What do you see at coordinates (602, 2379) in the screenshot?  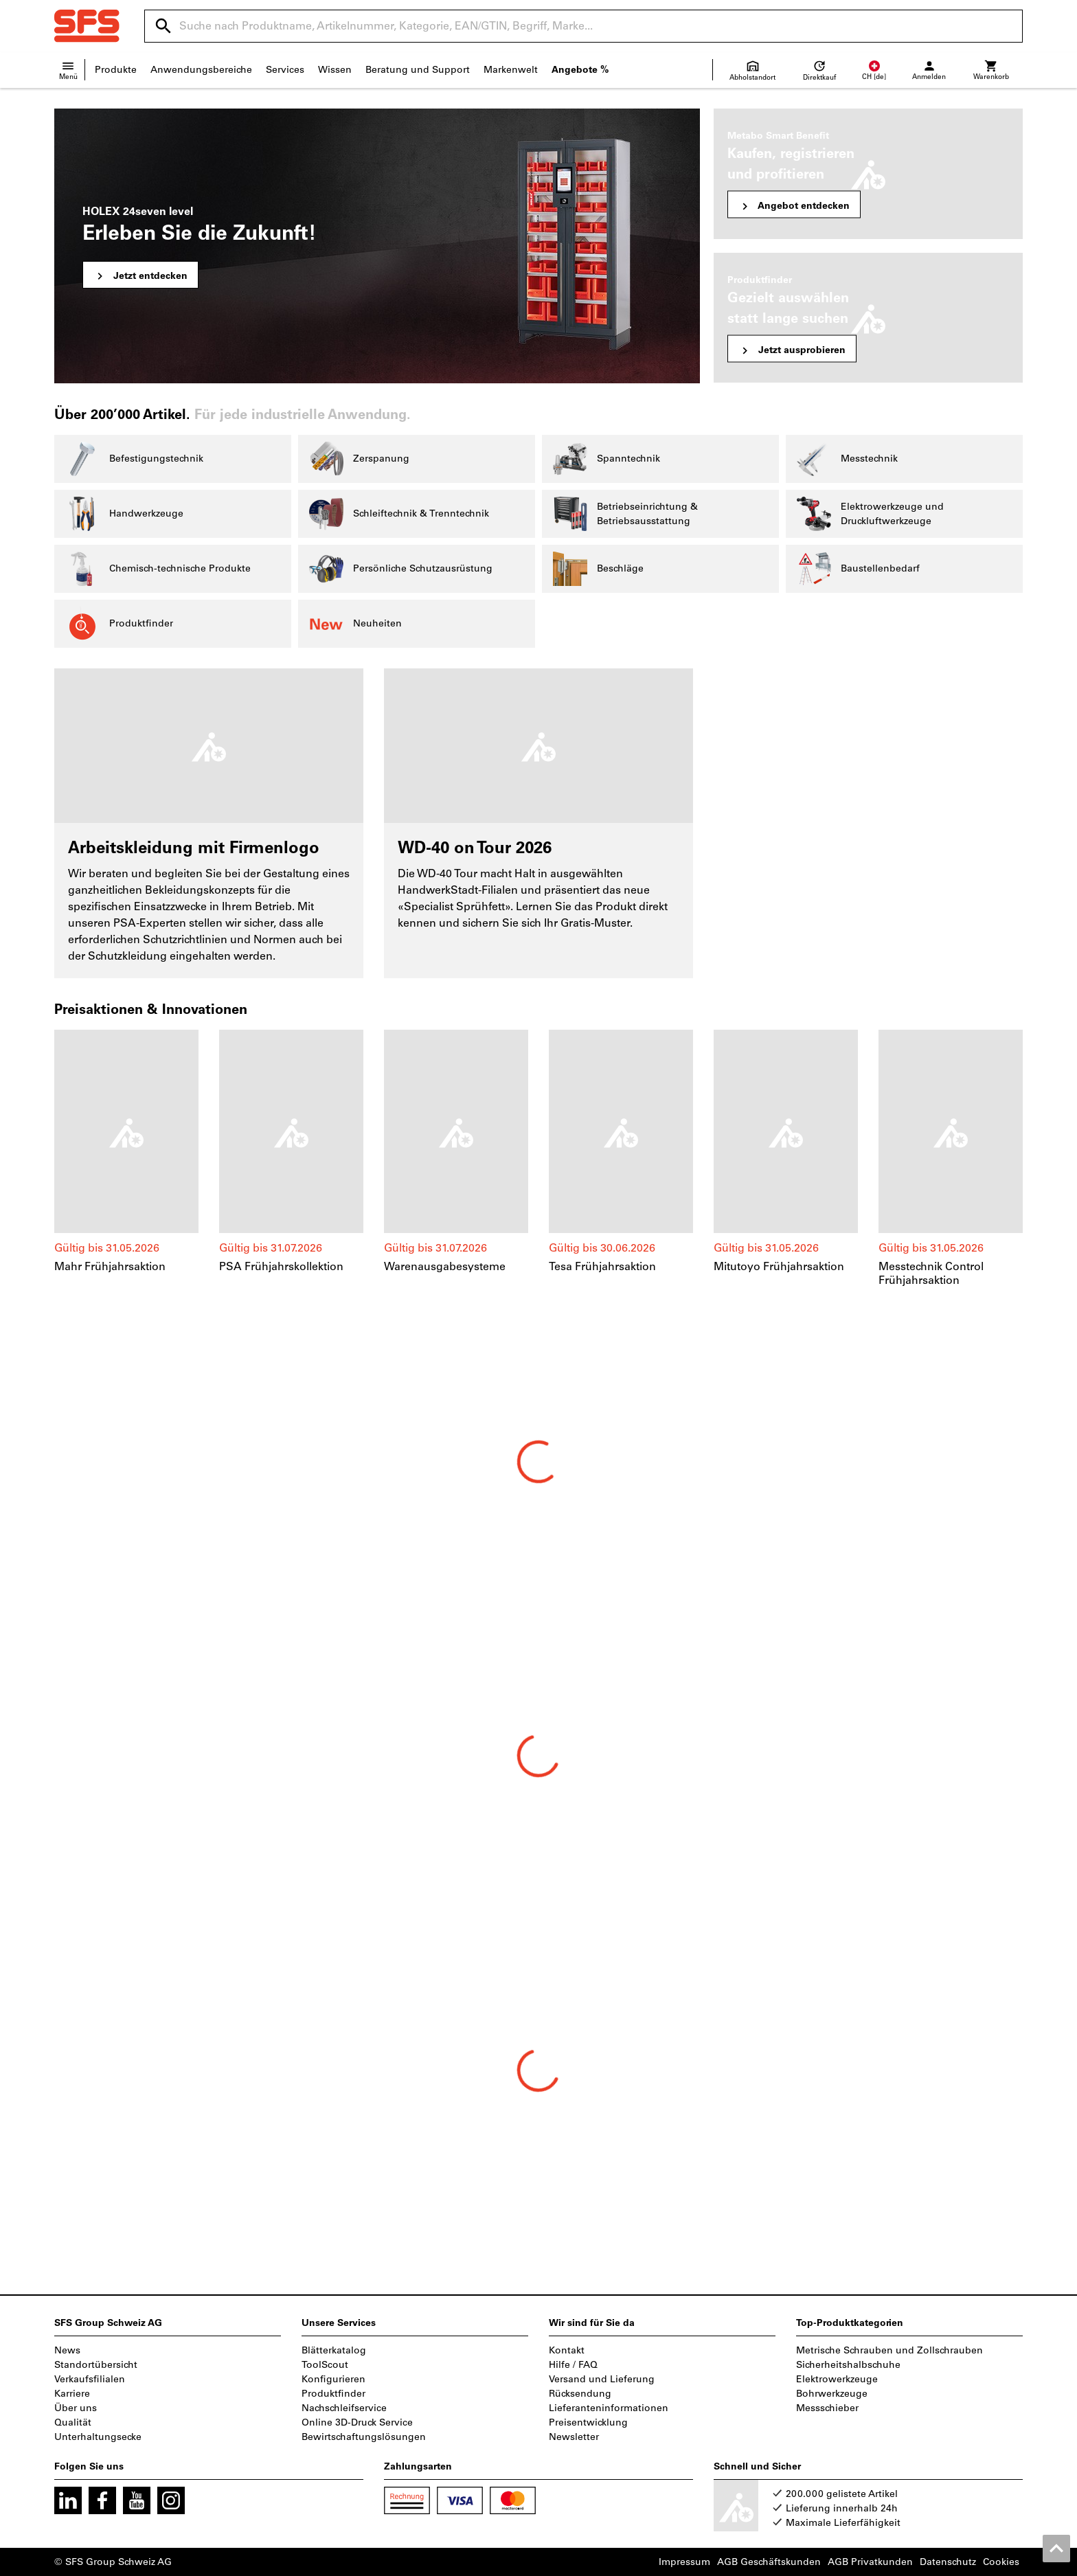 I see `Versand und Lieferung` at bounding box center [602, 2379].